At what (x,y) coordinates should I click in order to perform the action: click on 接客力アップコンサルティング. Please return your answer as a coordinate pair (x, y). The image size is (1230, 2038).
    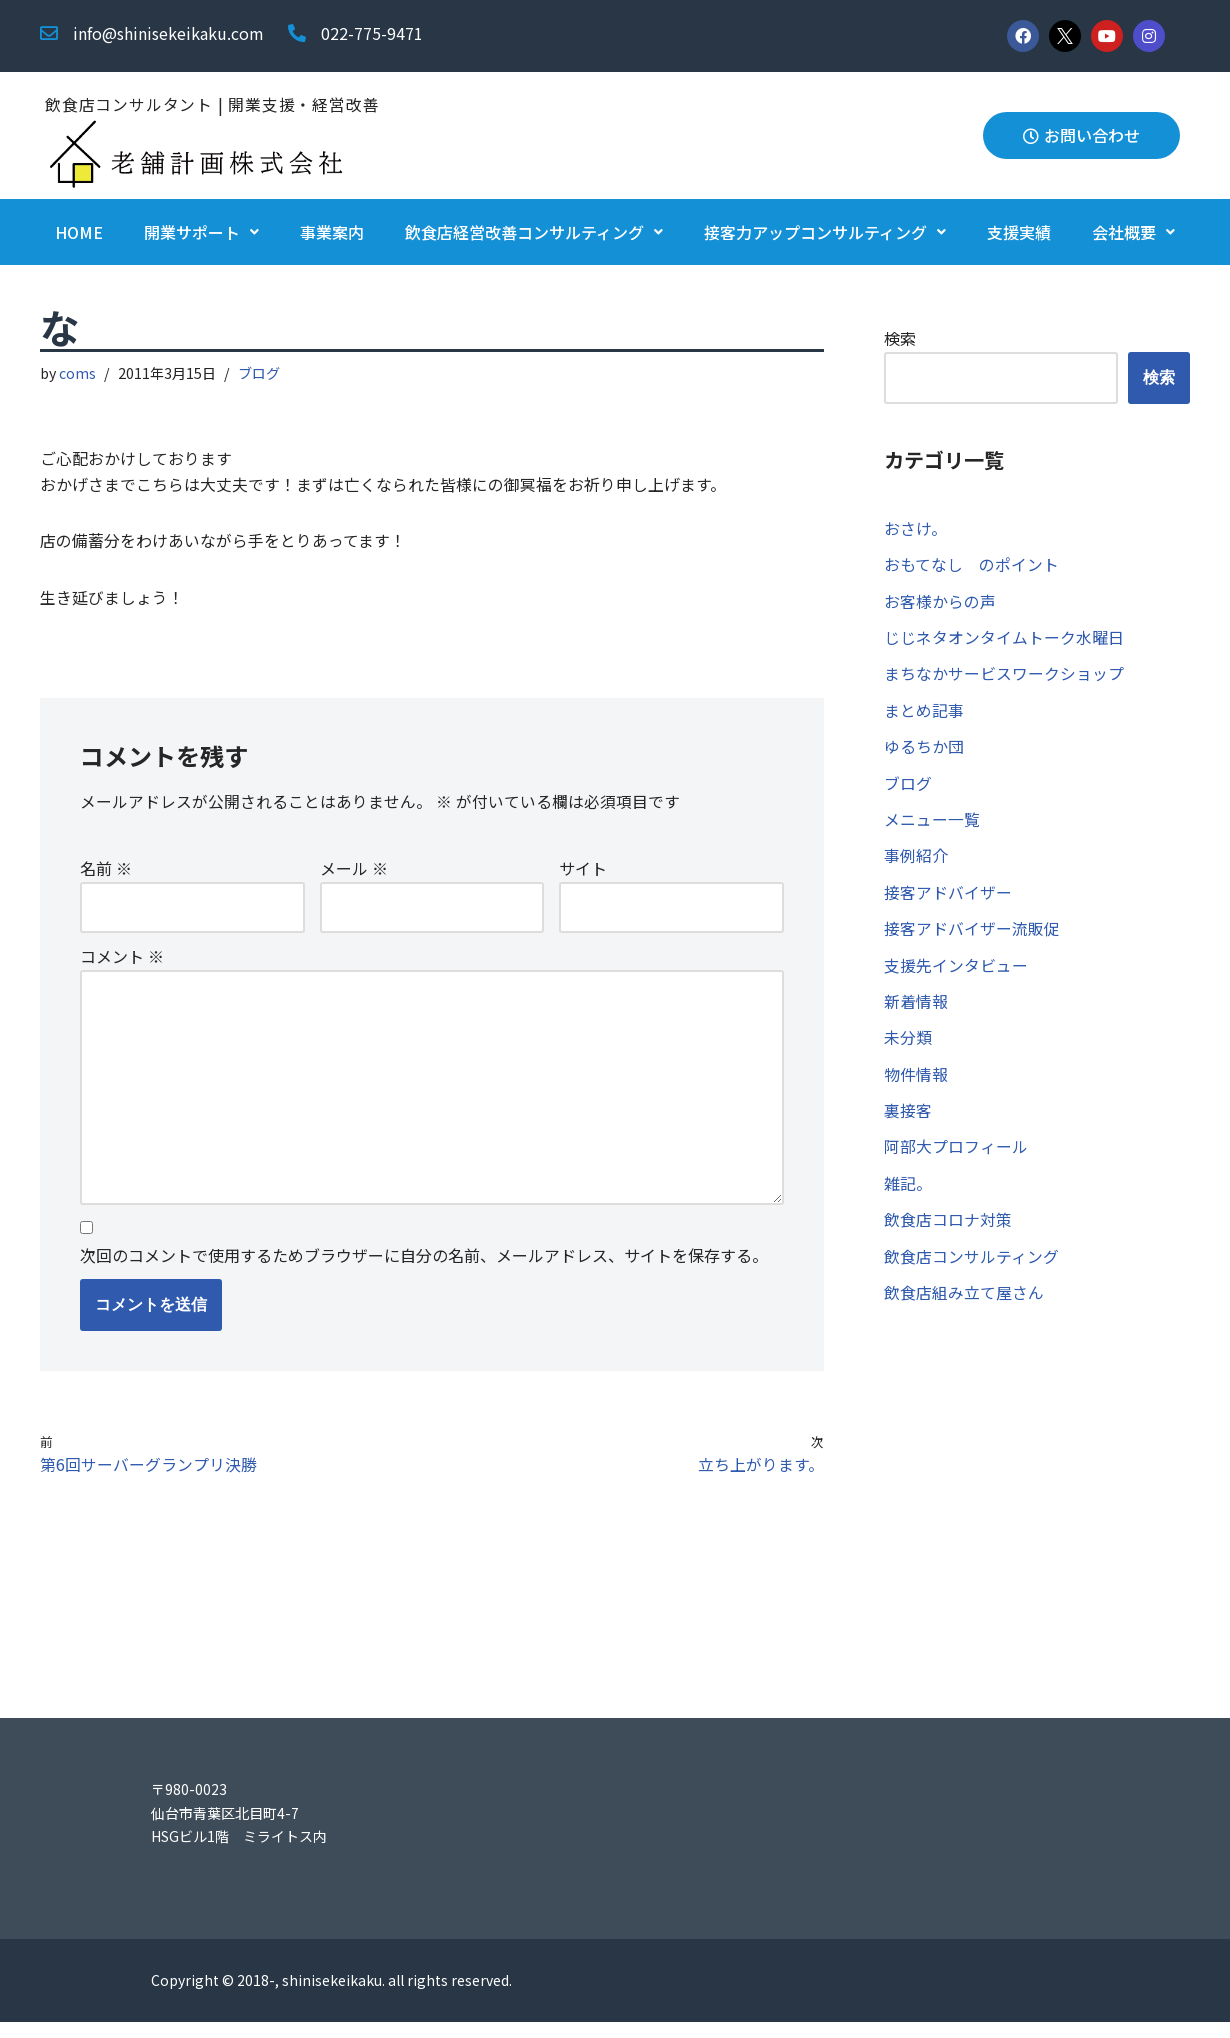
    Looking at the image, I should click on (825, 233).